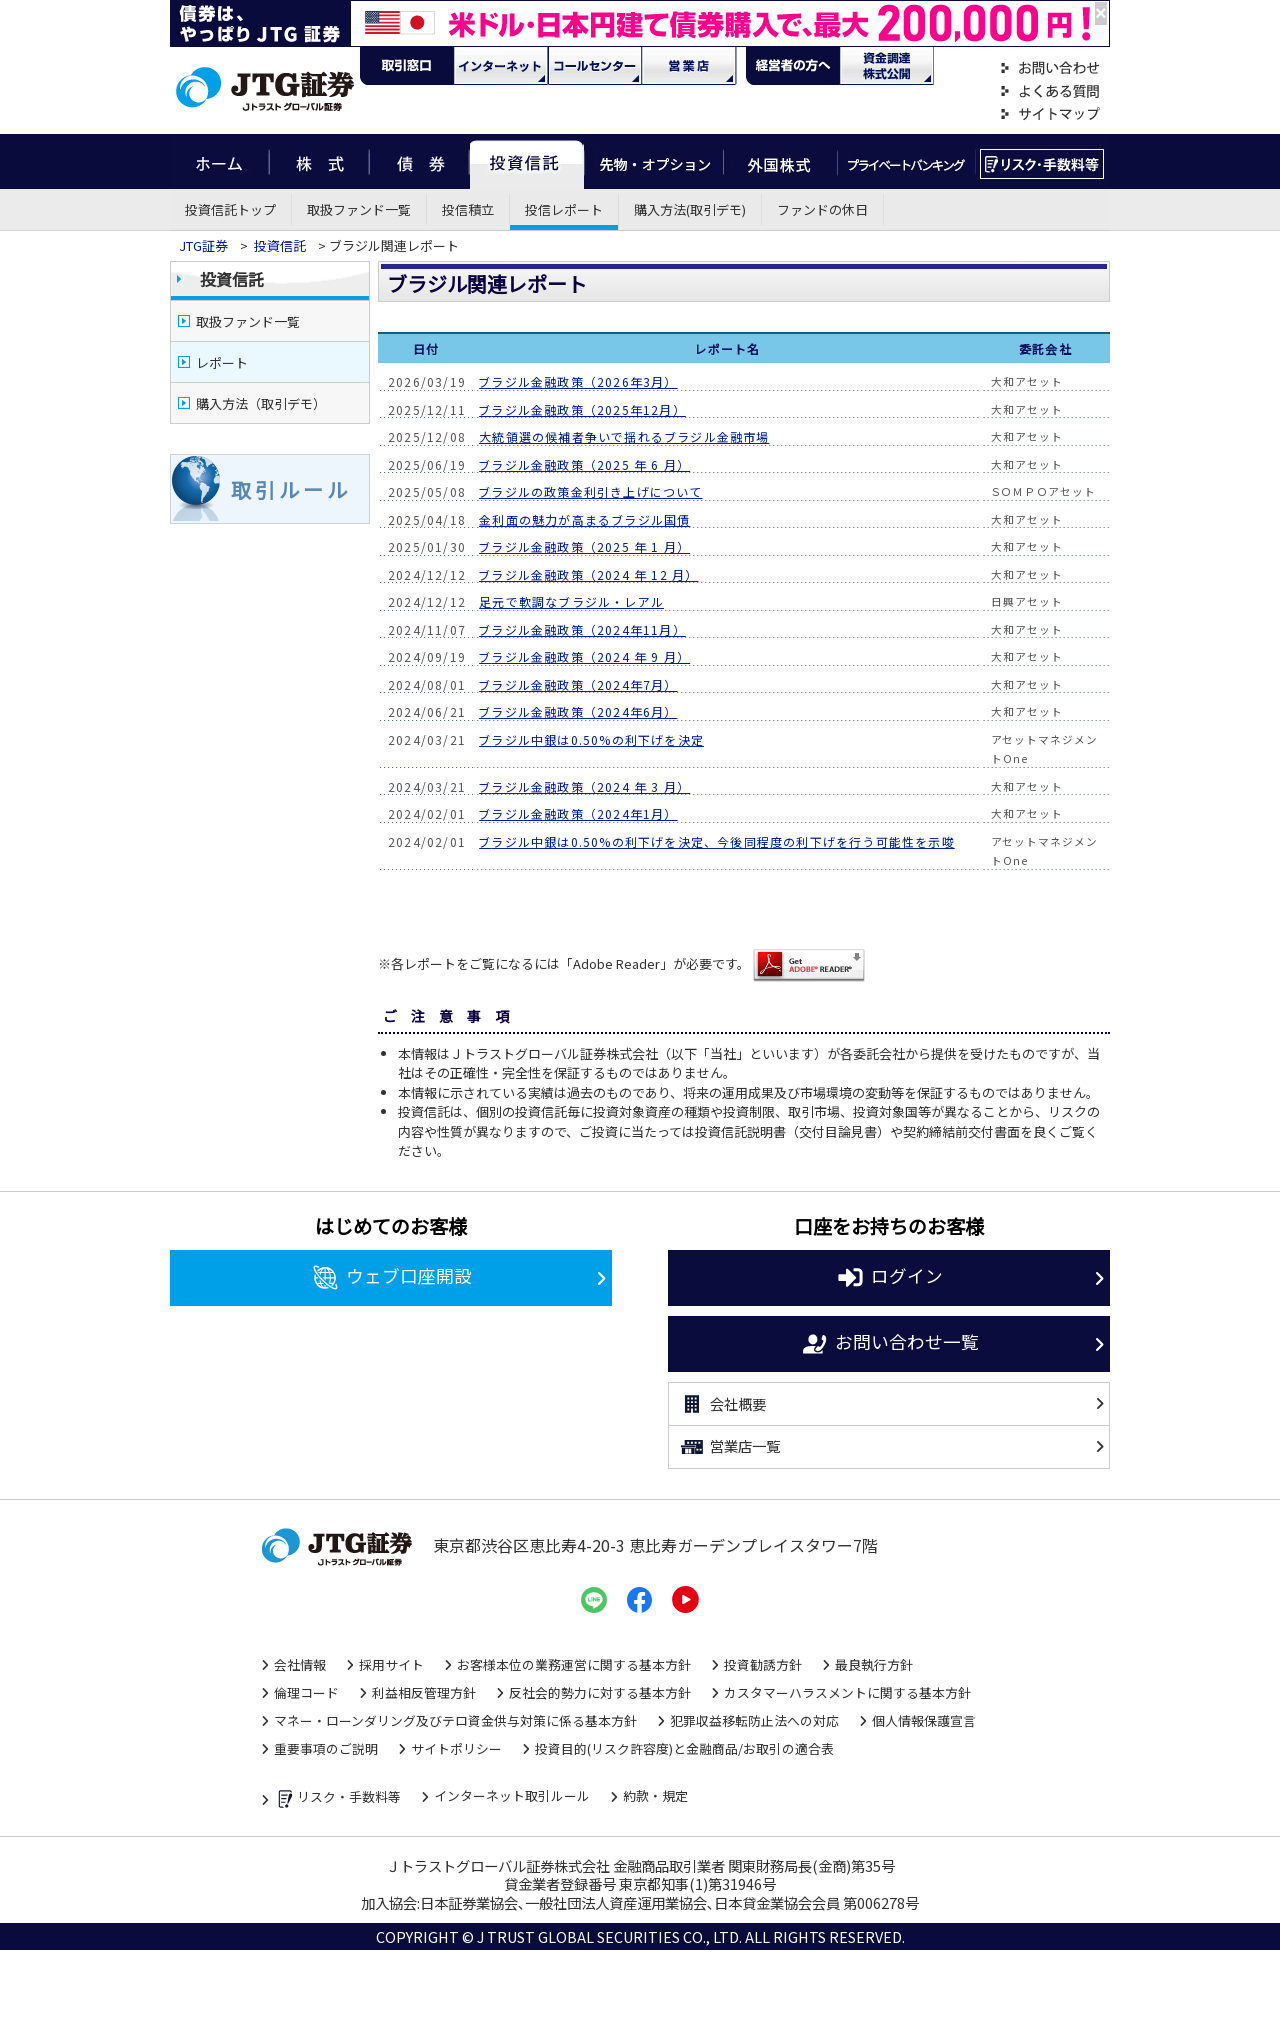  What do you see at coordinates (924, 1720) in the screenshot?
I see `個人情報保護宣言` at bounding box center [924, 1720].